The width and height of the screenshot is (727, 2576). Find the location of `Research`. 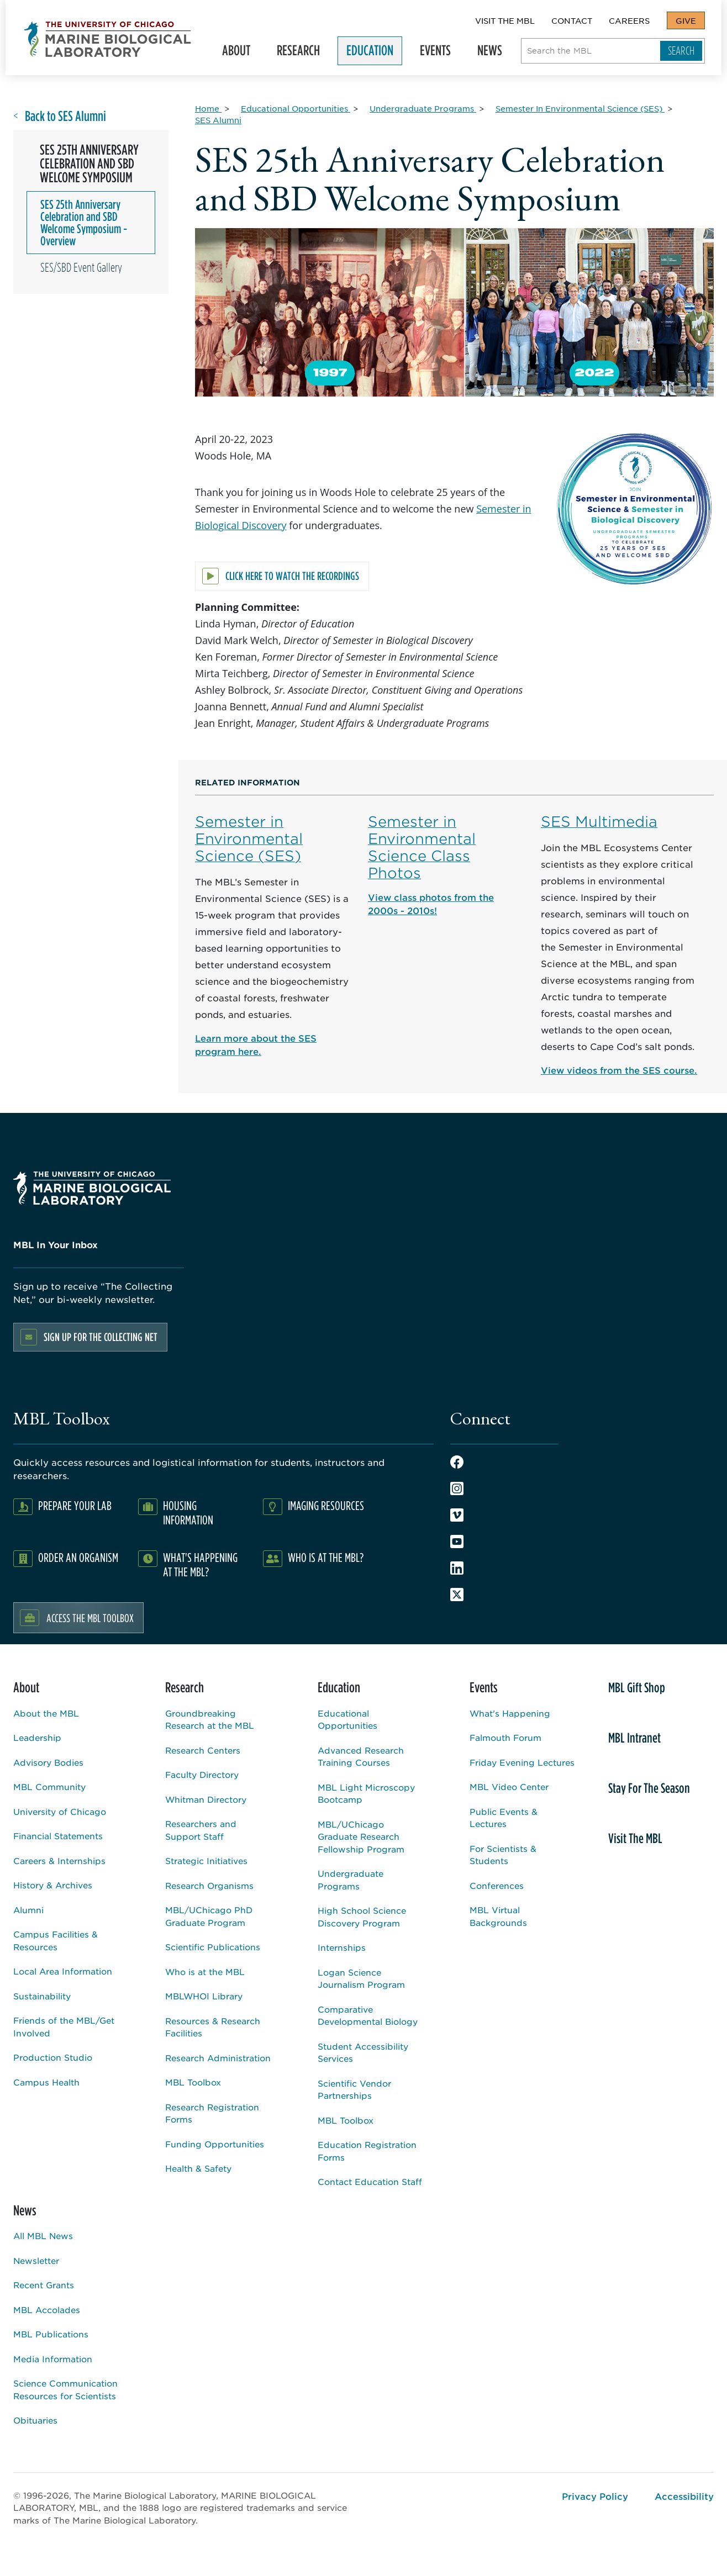

Research is located at coordinates (303, 52).